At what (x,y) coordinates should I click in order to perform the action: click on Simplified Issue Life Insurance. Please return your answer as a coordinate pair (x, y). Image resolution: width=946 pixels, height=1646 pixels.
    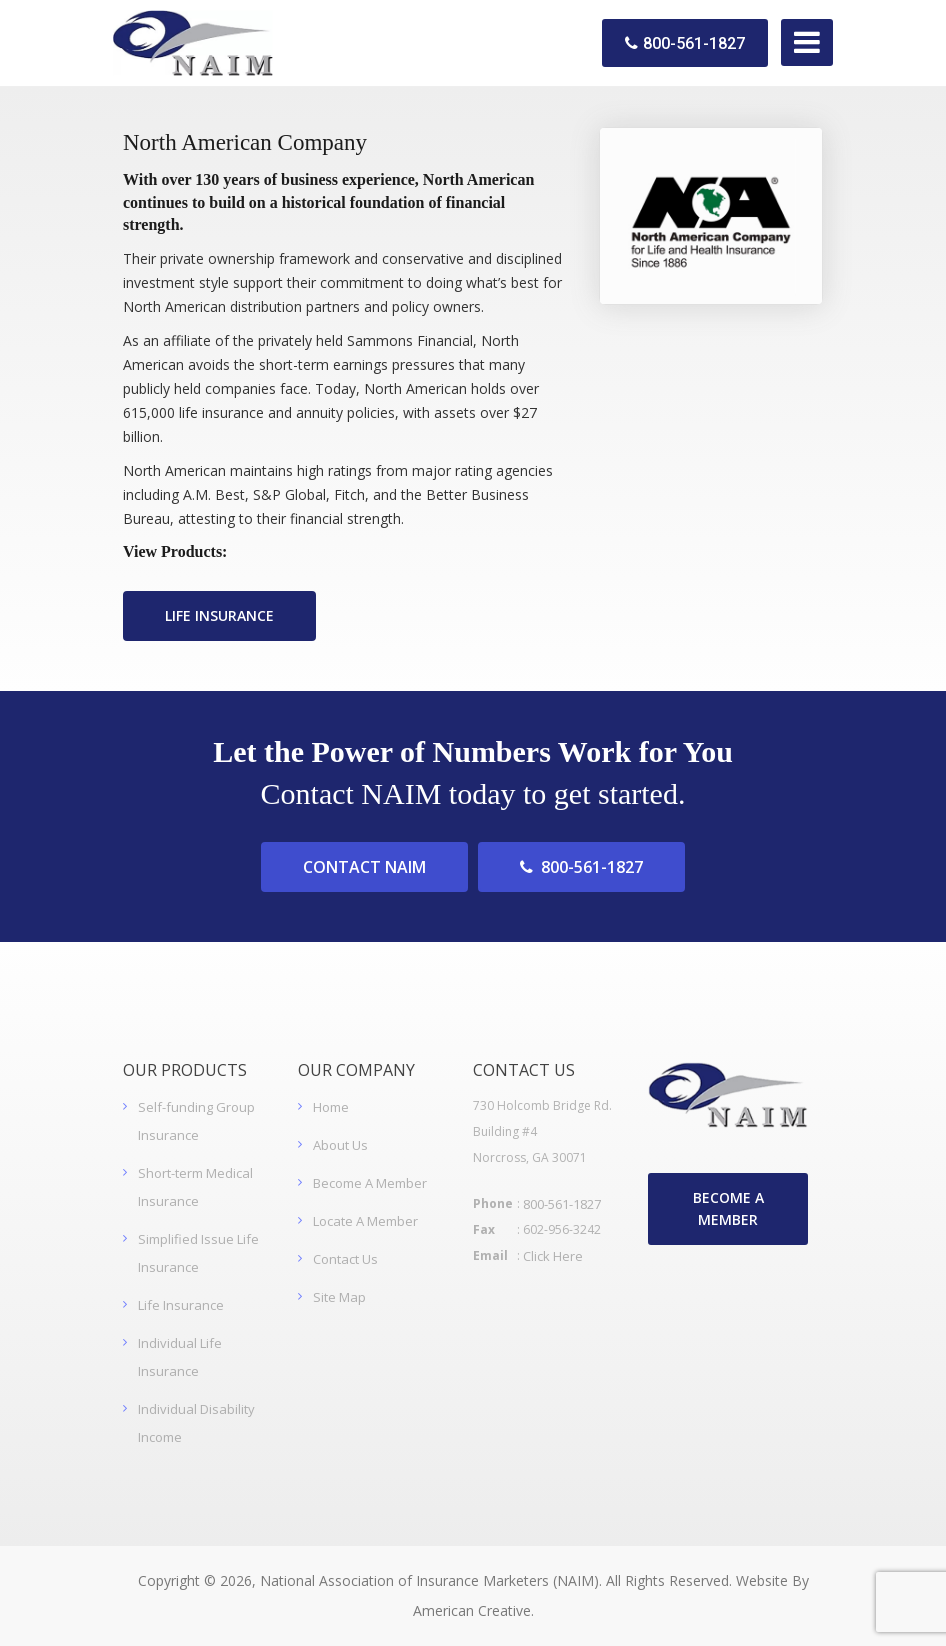
    Looking at the image, I should click on (198, 1253).